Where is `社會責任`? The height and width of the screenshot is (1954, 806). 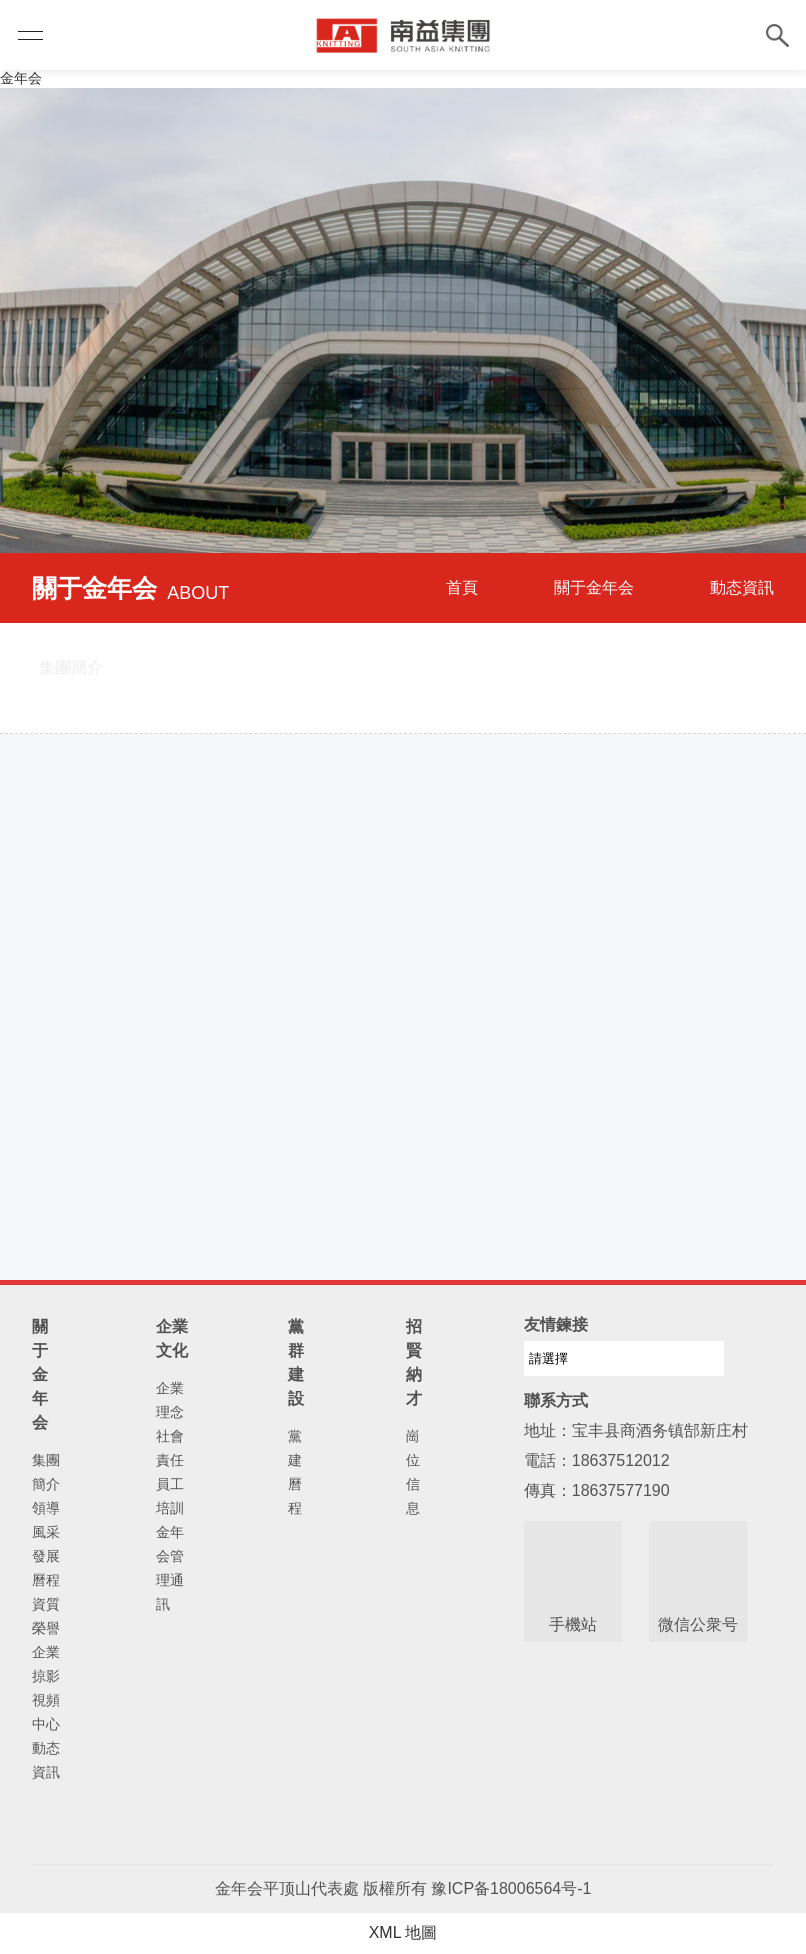 社會責任 is located at coordinates (170, 1448).